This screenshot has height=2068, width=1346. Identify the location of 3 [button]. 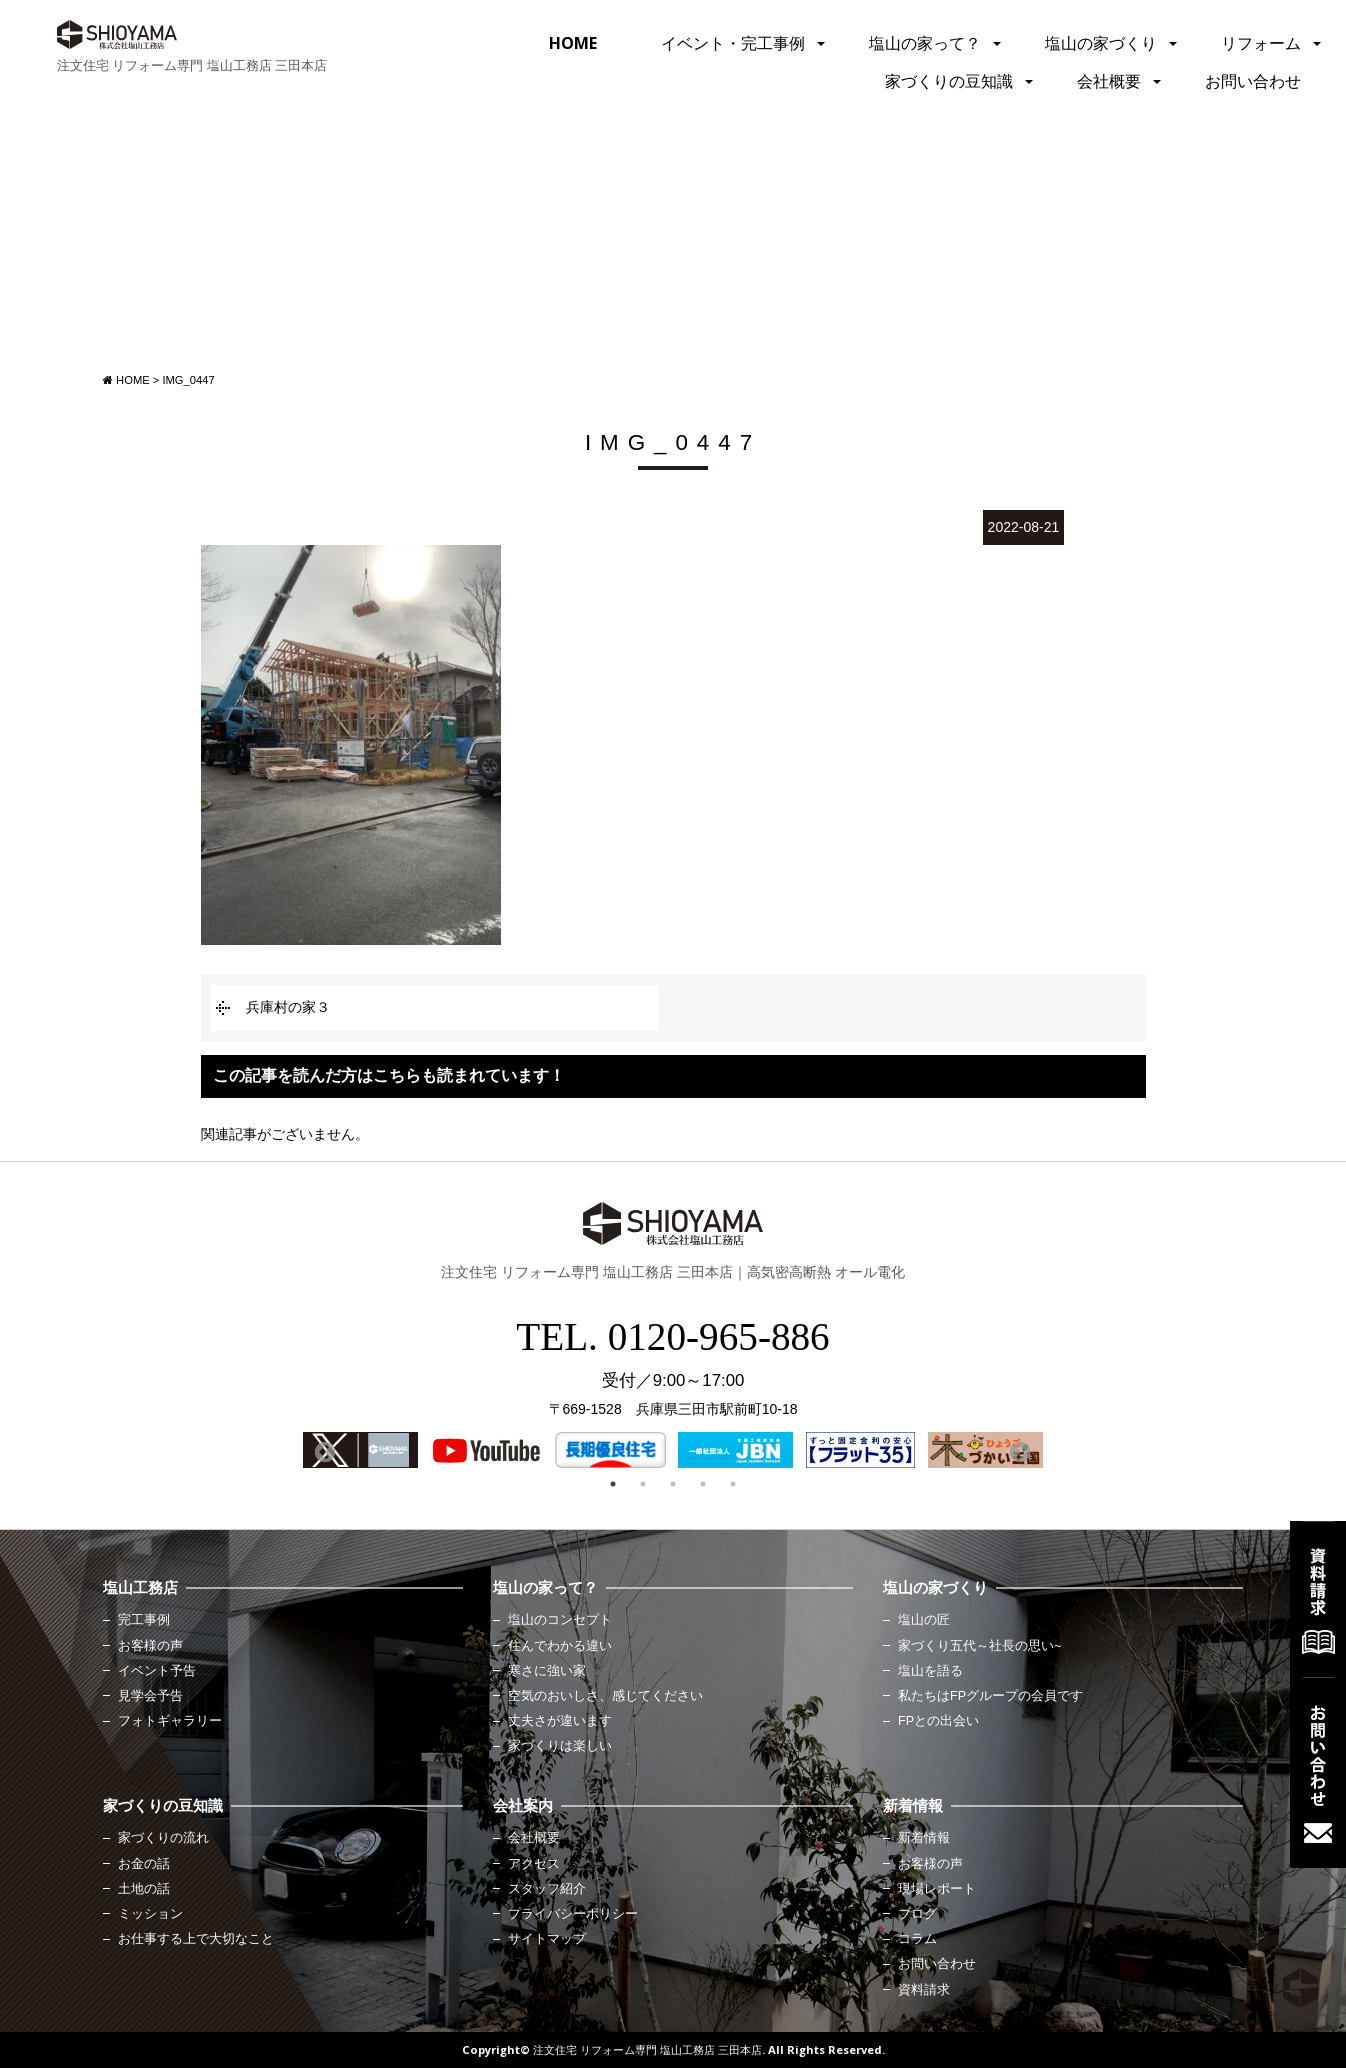
(673, 1484).